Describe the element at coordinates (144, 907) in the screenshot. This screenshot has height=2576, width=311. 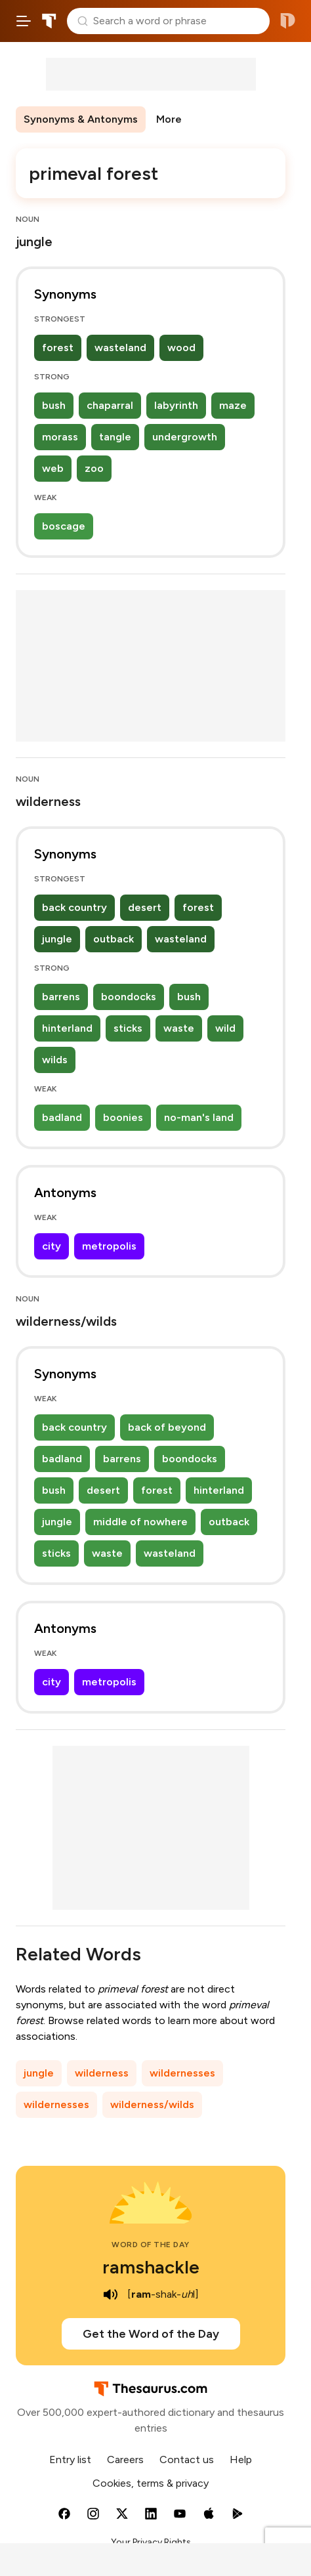
I see `desert` at that location.